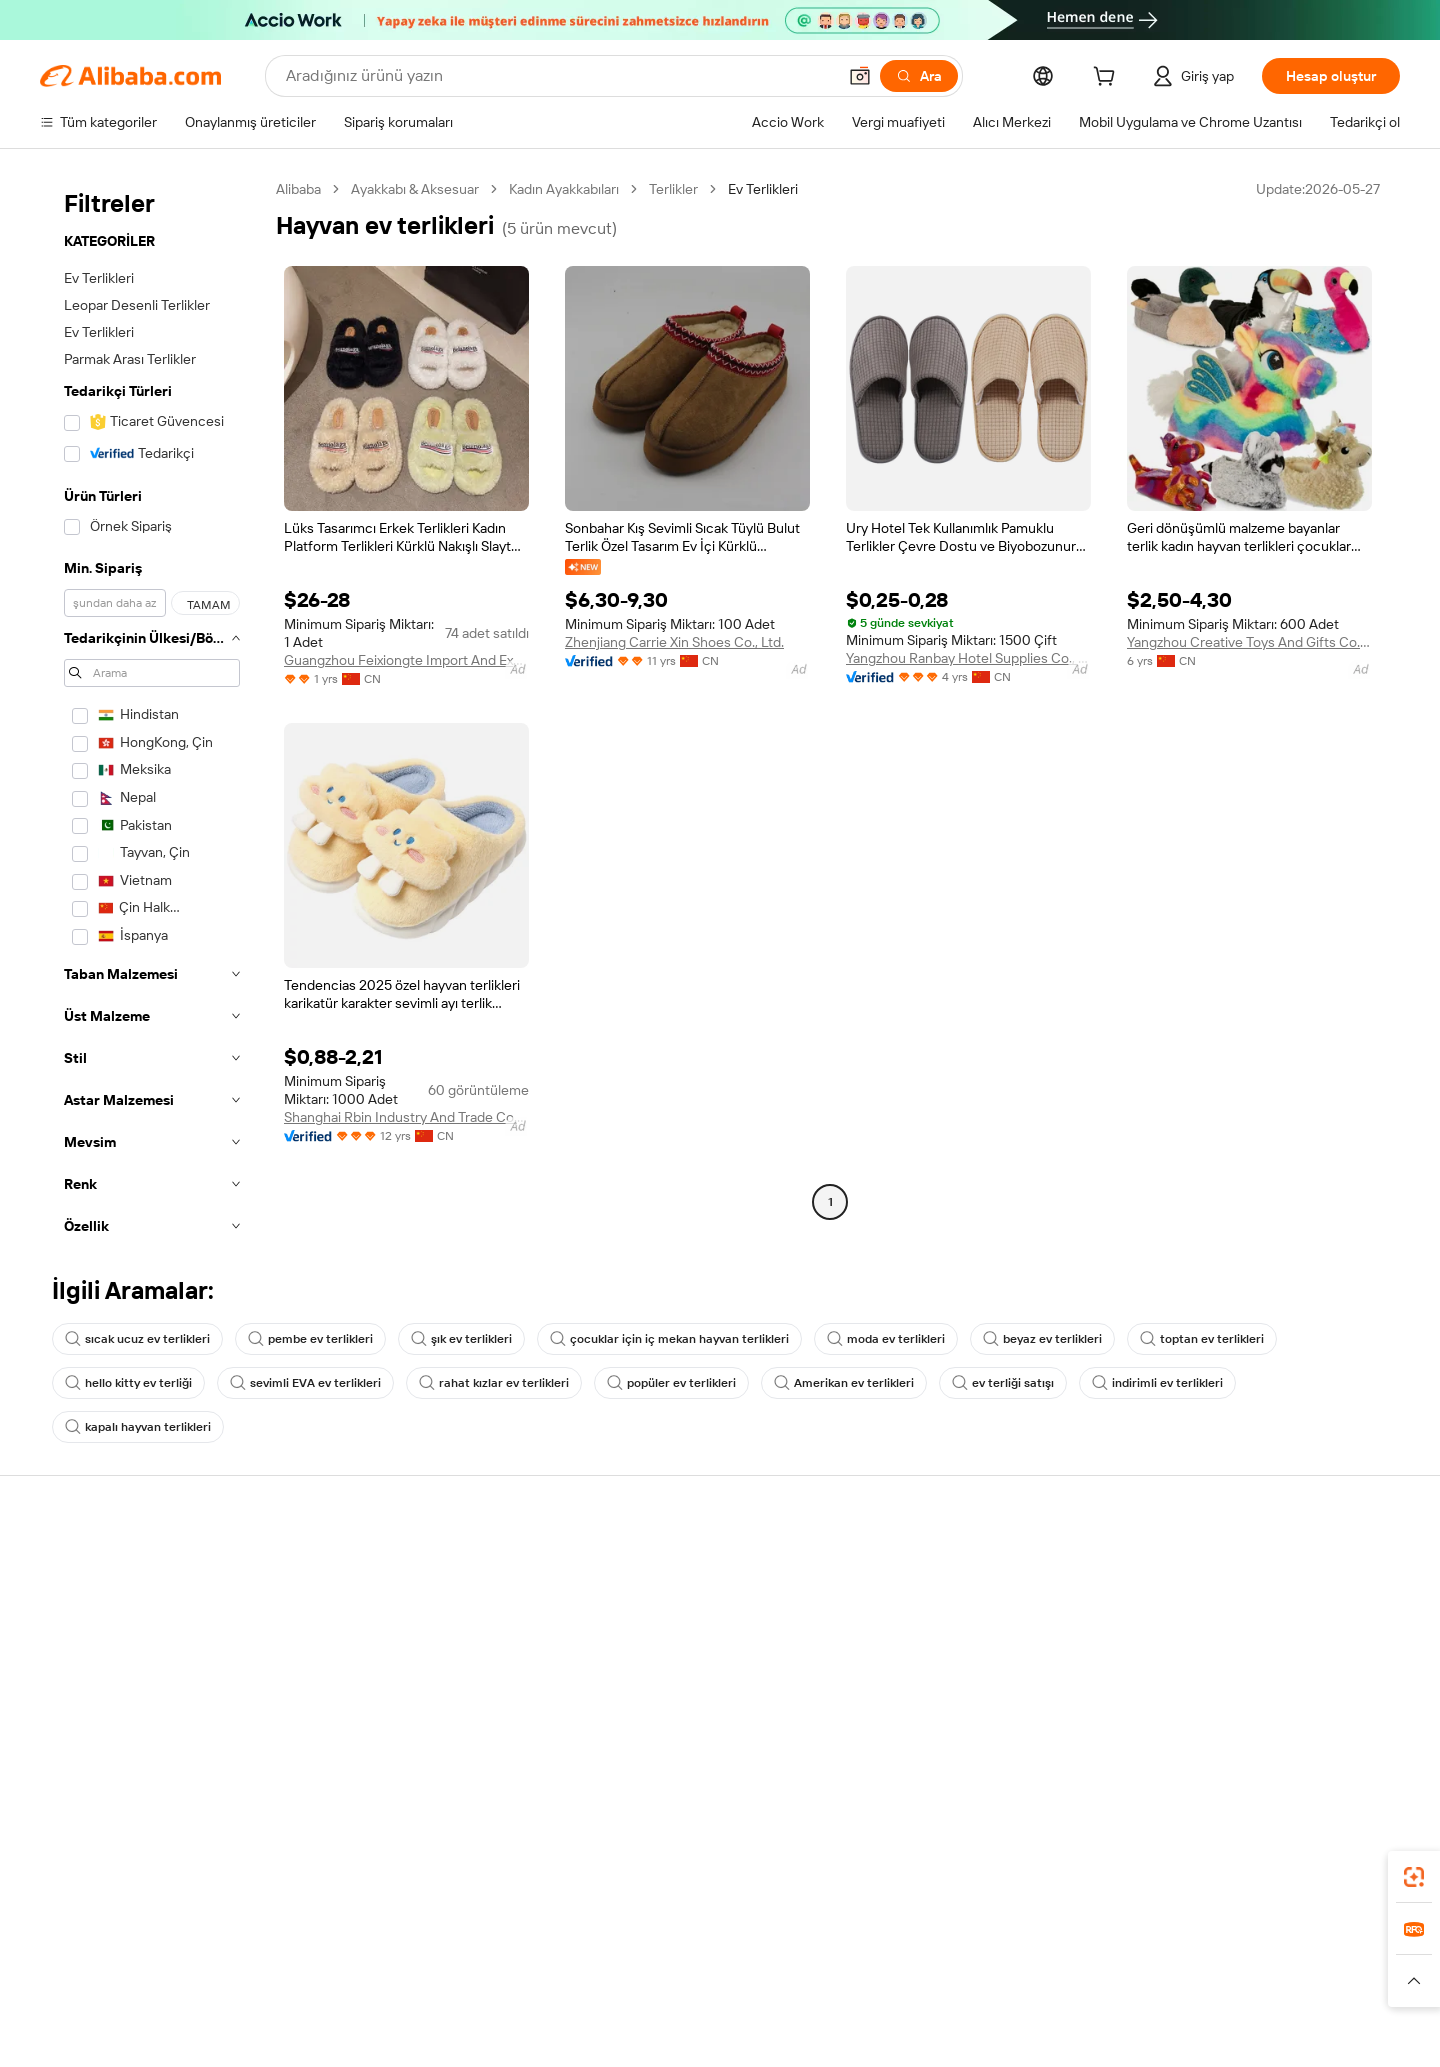  What do you see at coordinates (941, 1681) in the screenshot?
I see `Ortaklıklar` at bounding box center [941, 1681].